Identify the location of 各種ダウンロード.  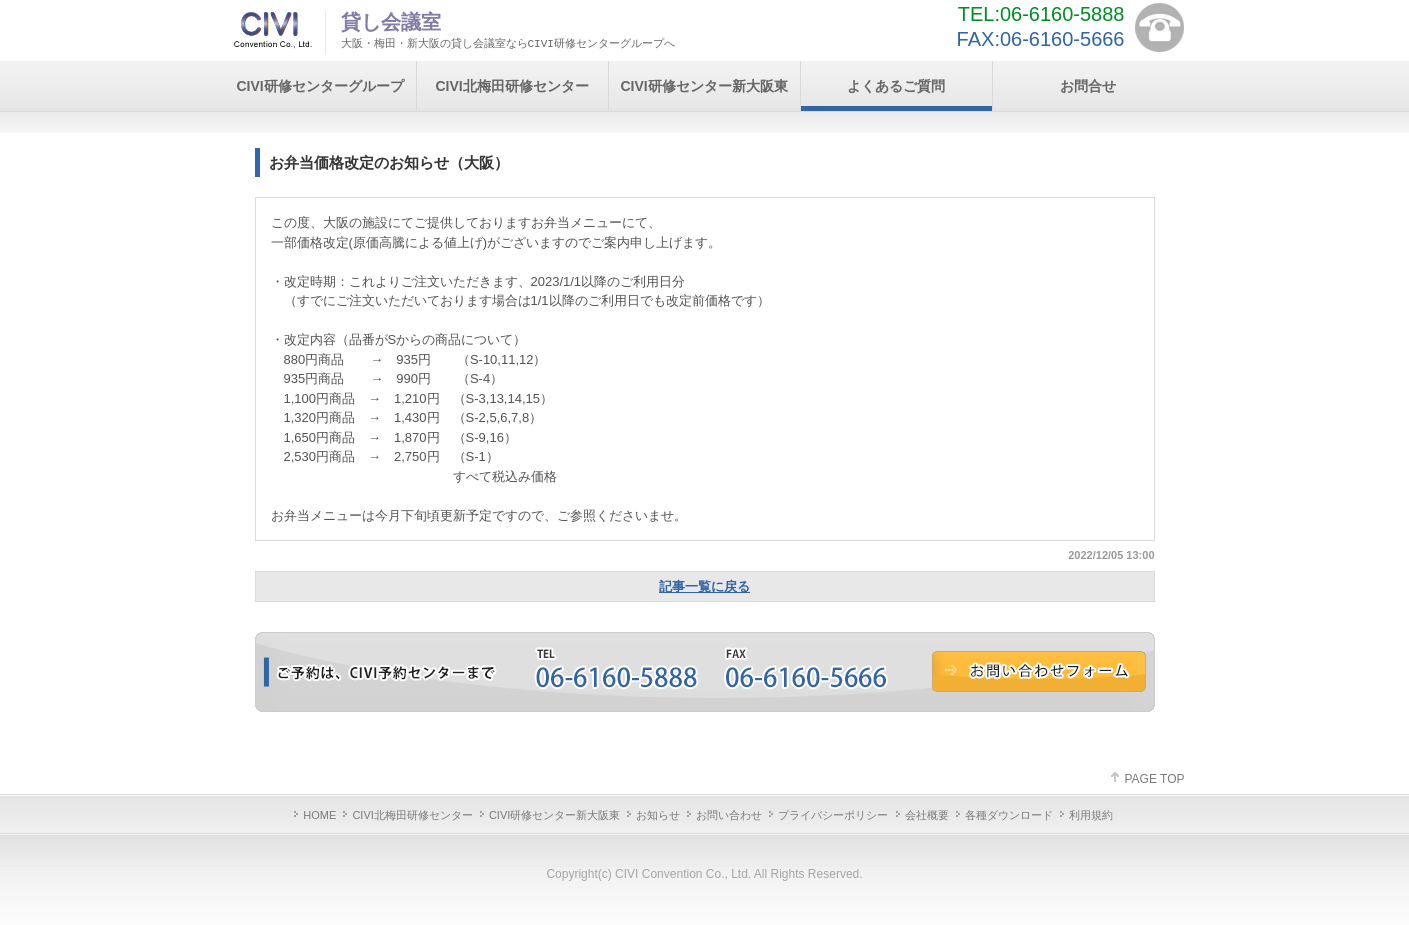
(1009, 815).